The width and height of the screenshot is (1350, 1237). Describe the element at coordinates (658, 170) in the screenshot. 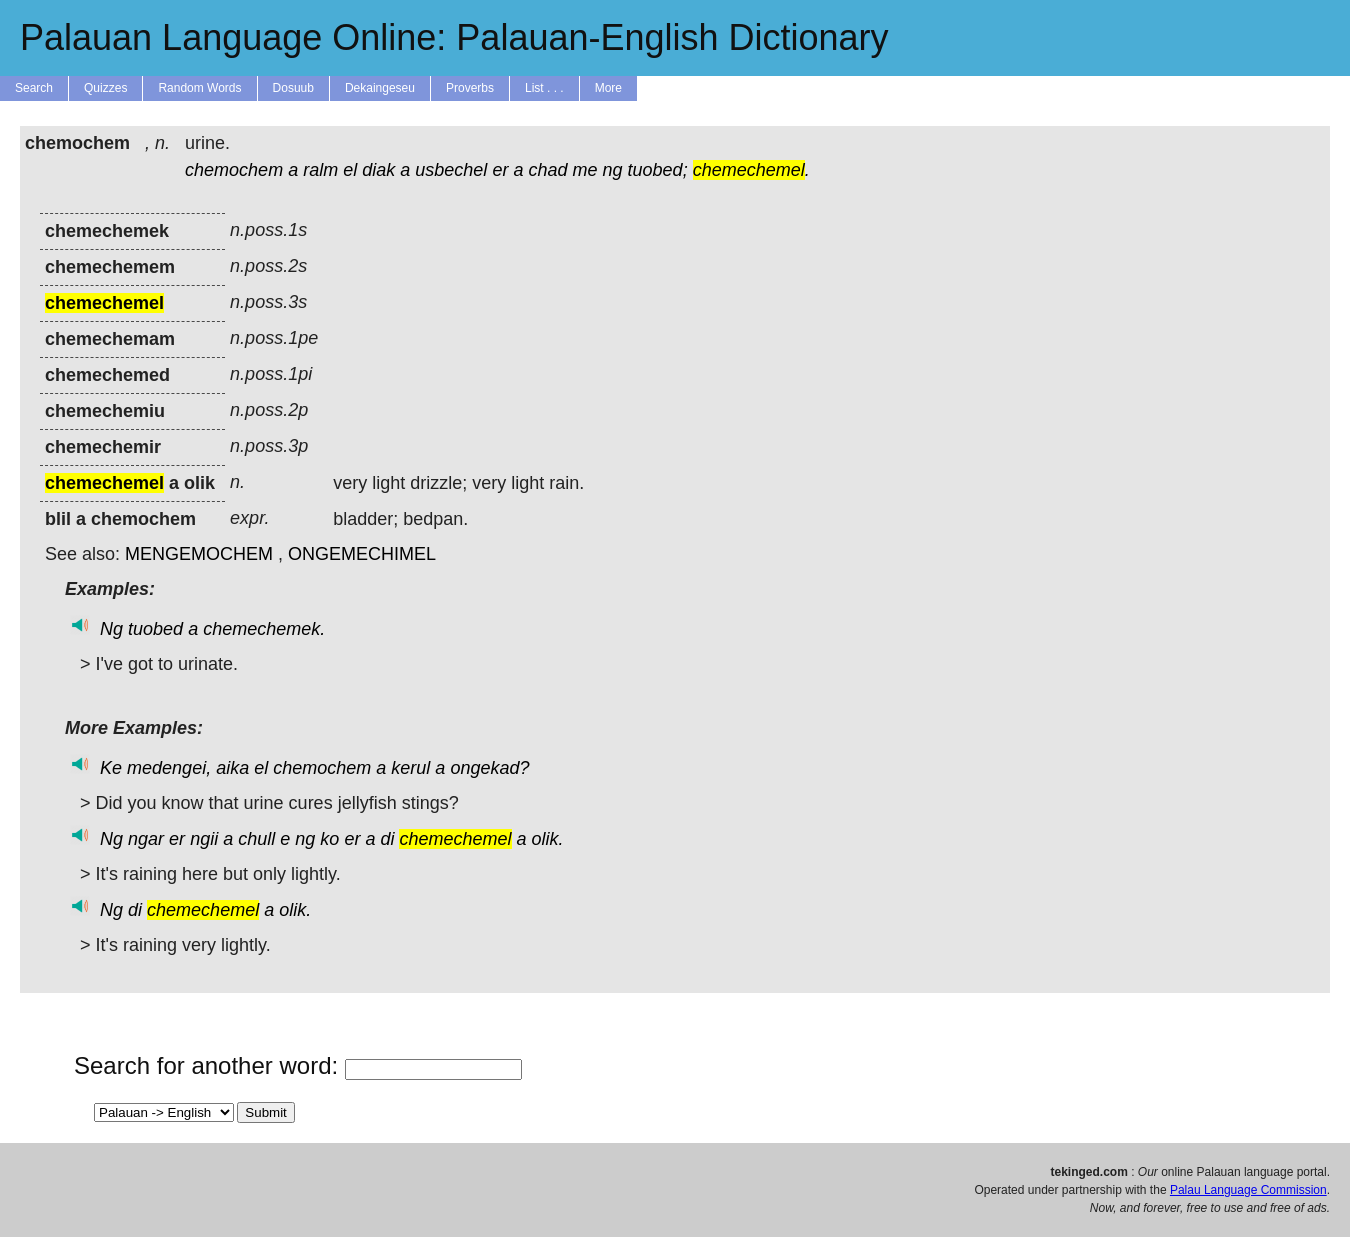

I see `tuobed;` at that location.